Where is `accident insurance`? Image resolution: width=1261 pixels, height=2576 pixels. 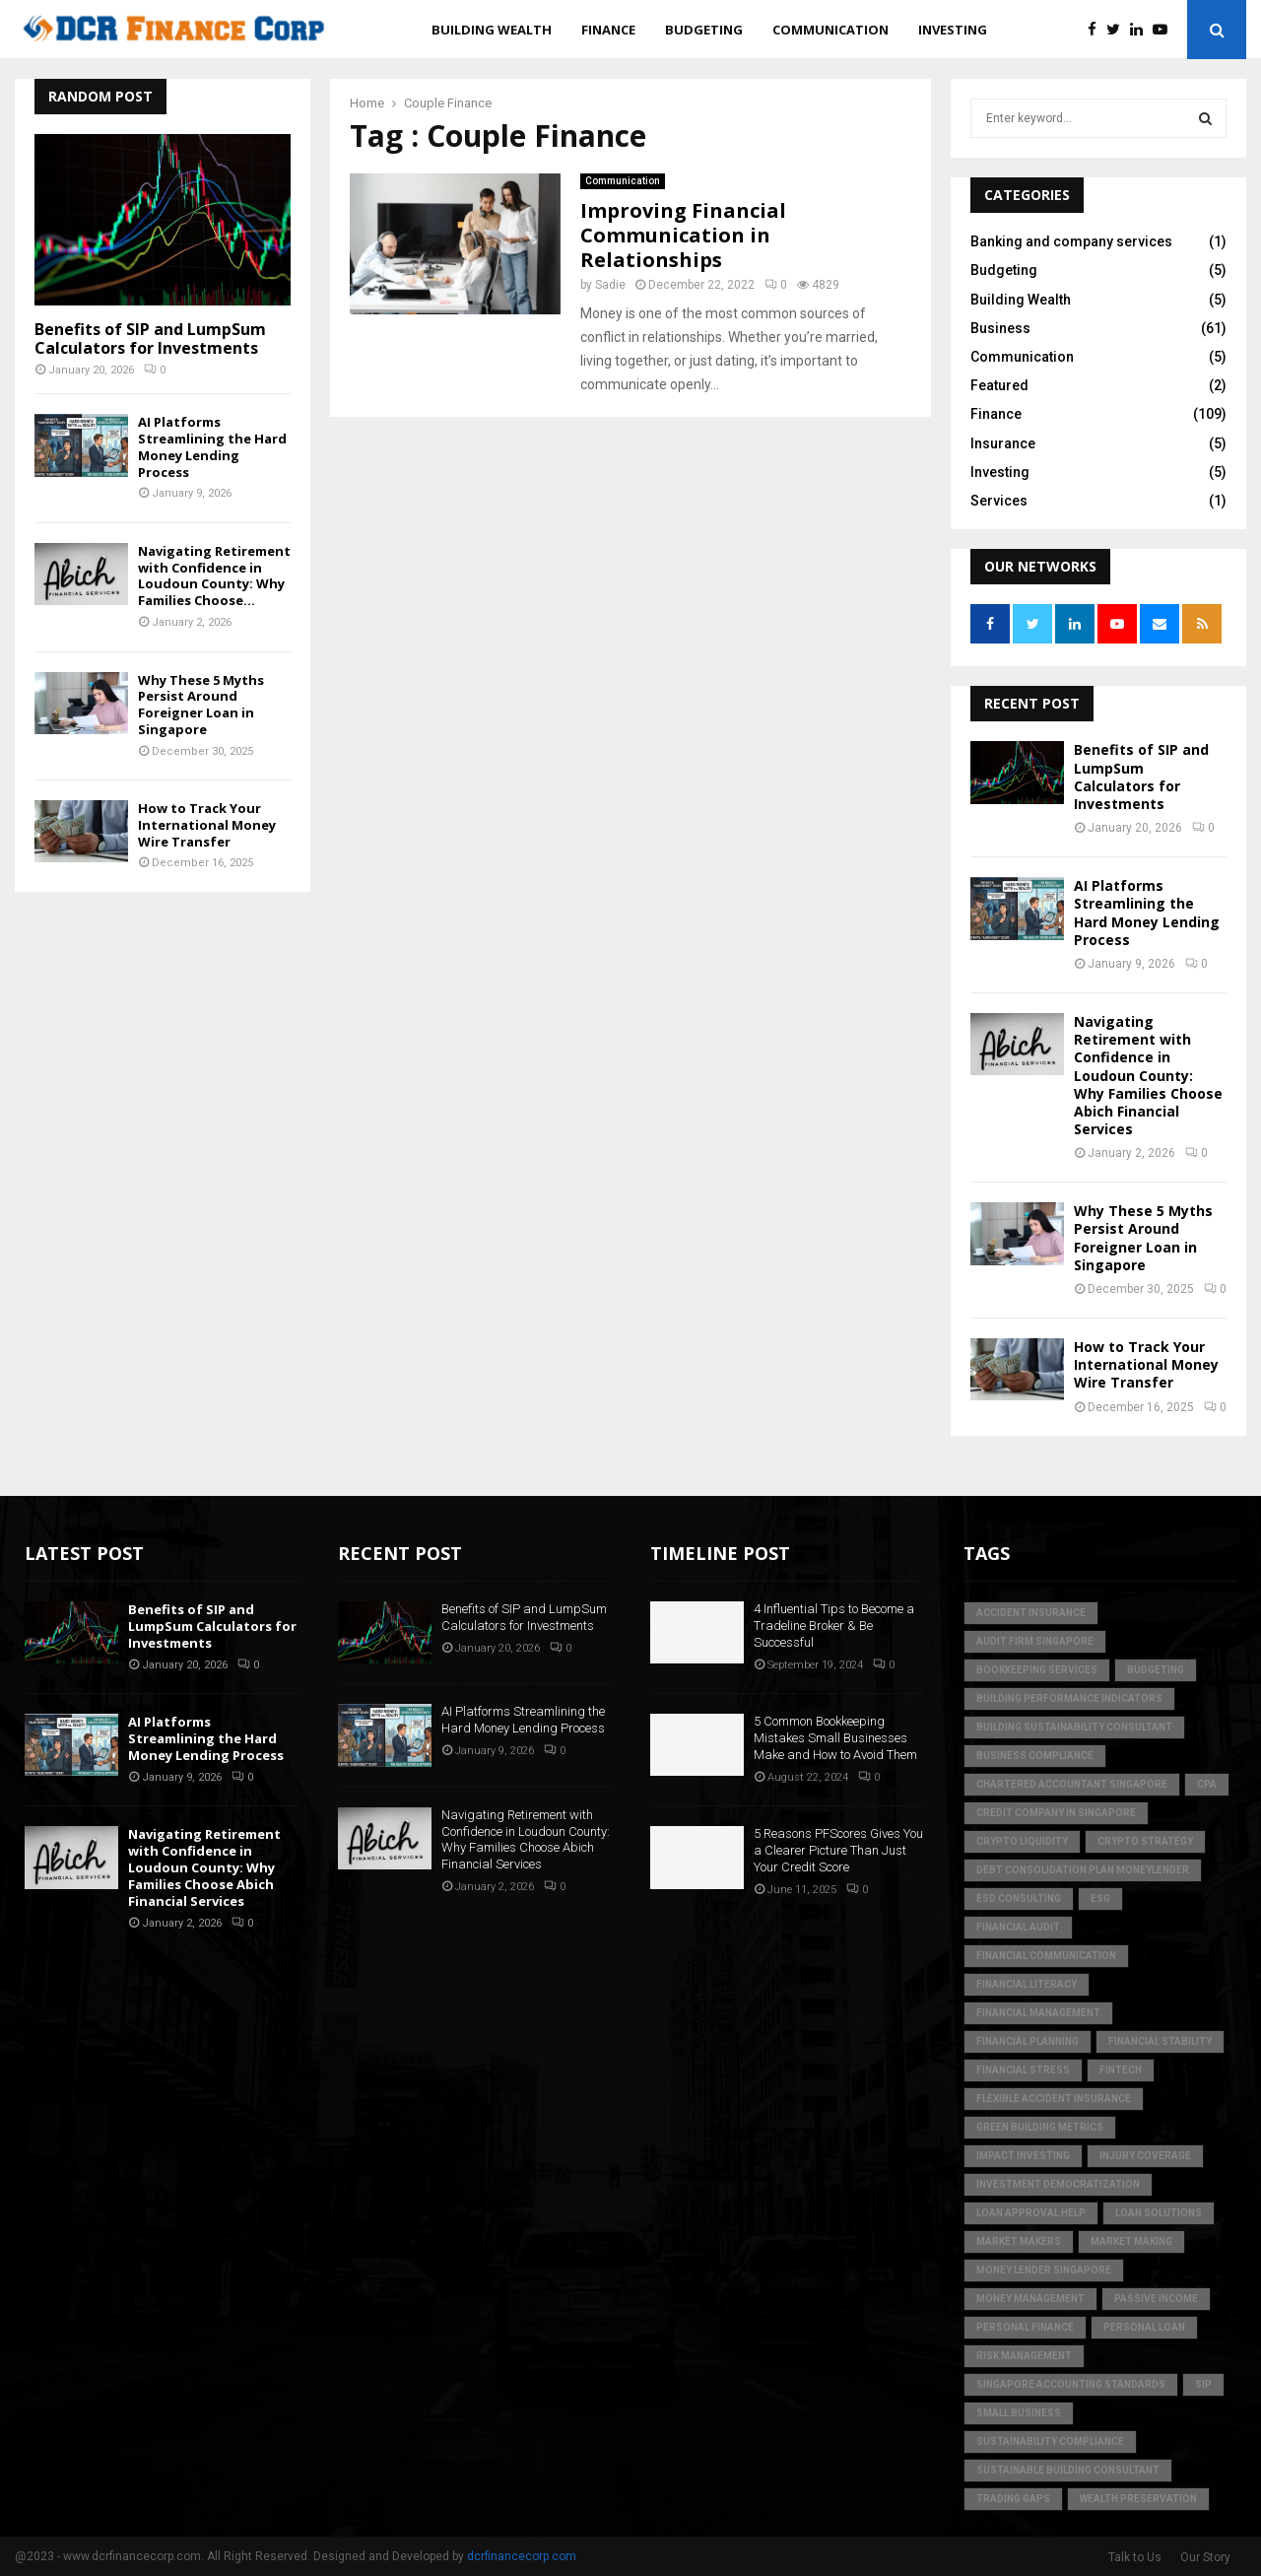 accident insurance is located at coordinates (1031, 1612).